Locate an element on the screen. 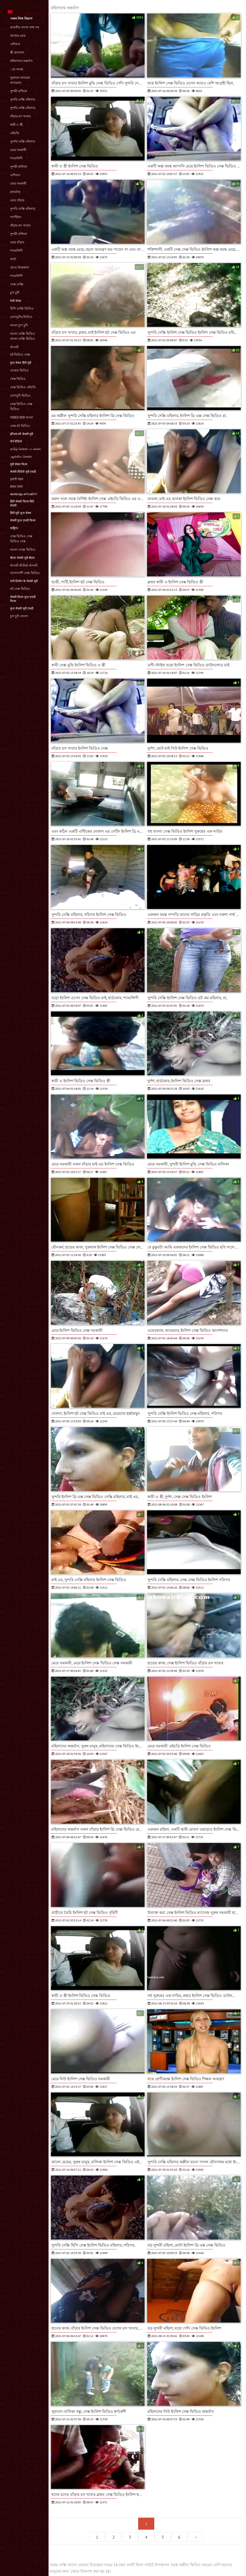  સેકસી વીડીયો સેકસી is located at coordinates (23, 565).